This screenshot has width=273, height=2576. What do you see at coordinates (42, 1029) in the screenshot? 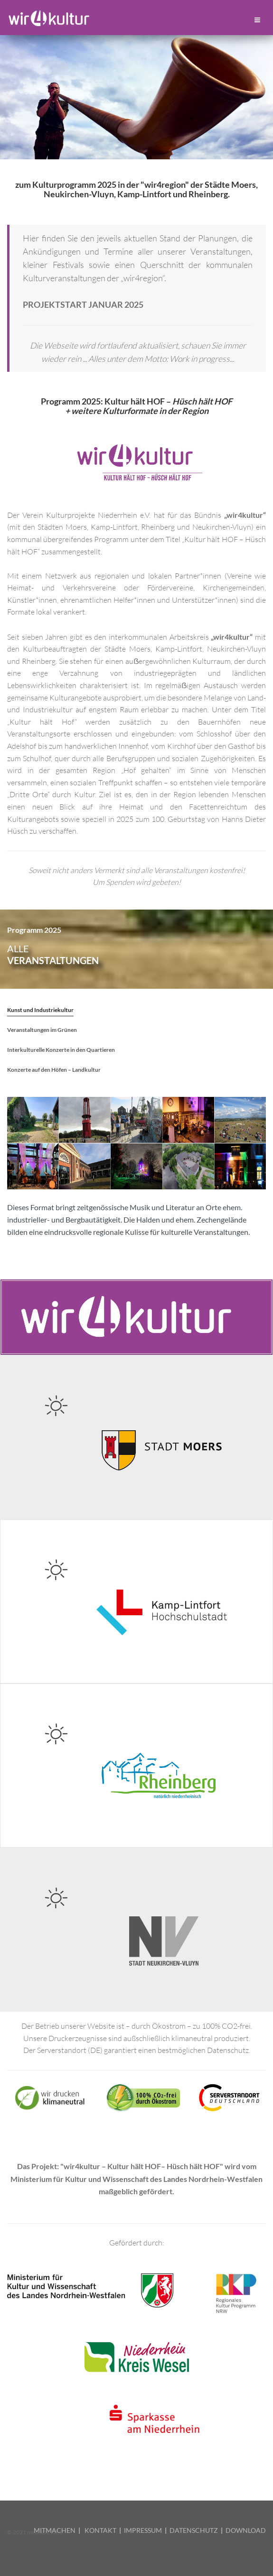
I see `Veranstaltungen im Grünen [tab]` at bounding box center [42, 1029].